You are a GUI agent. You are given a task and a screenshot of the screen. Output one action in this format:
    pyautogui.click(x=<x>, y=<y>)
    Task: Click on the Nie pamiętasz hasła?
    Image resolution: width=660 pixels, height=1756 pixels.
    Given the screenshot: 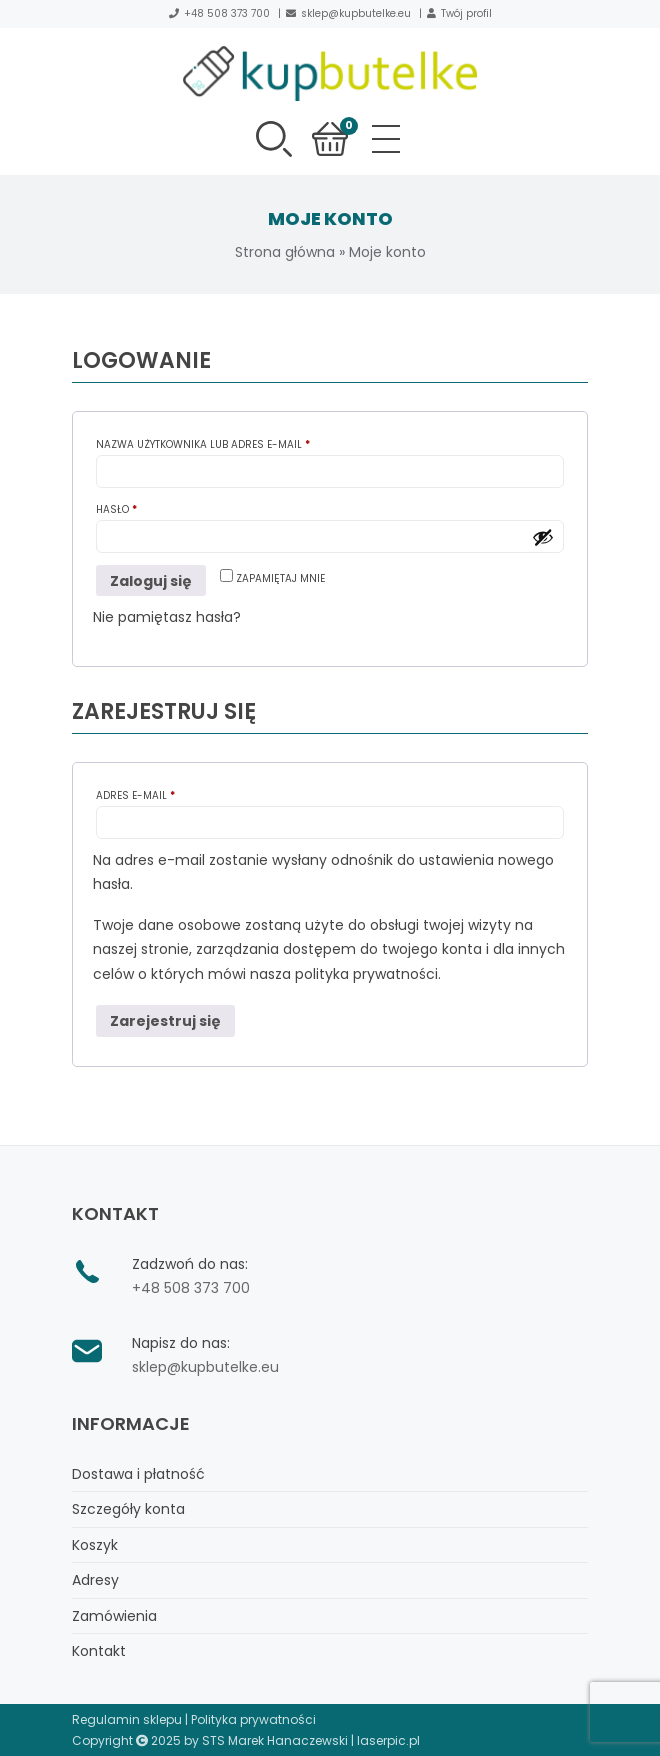 What is the action you would take?
    pyautogui.click(x=167, y=617)
    